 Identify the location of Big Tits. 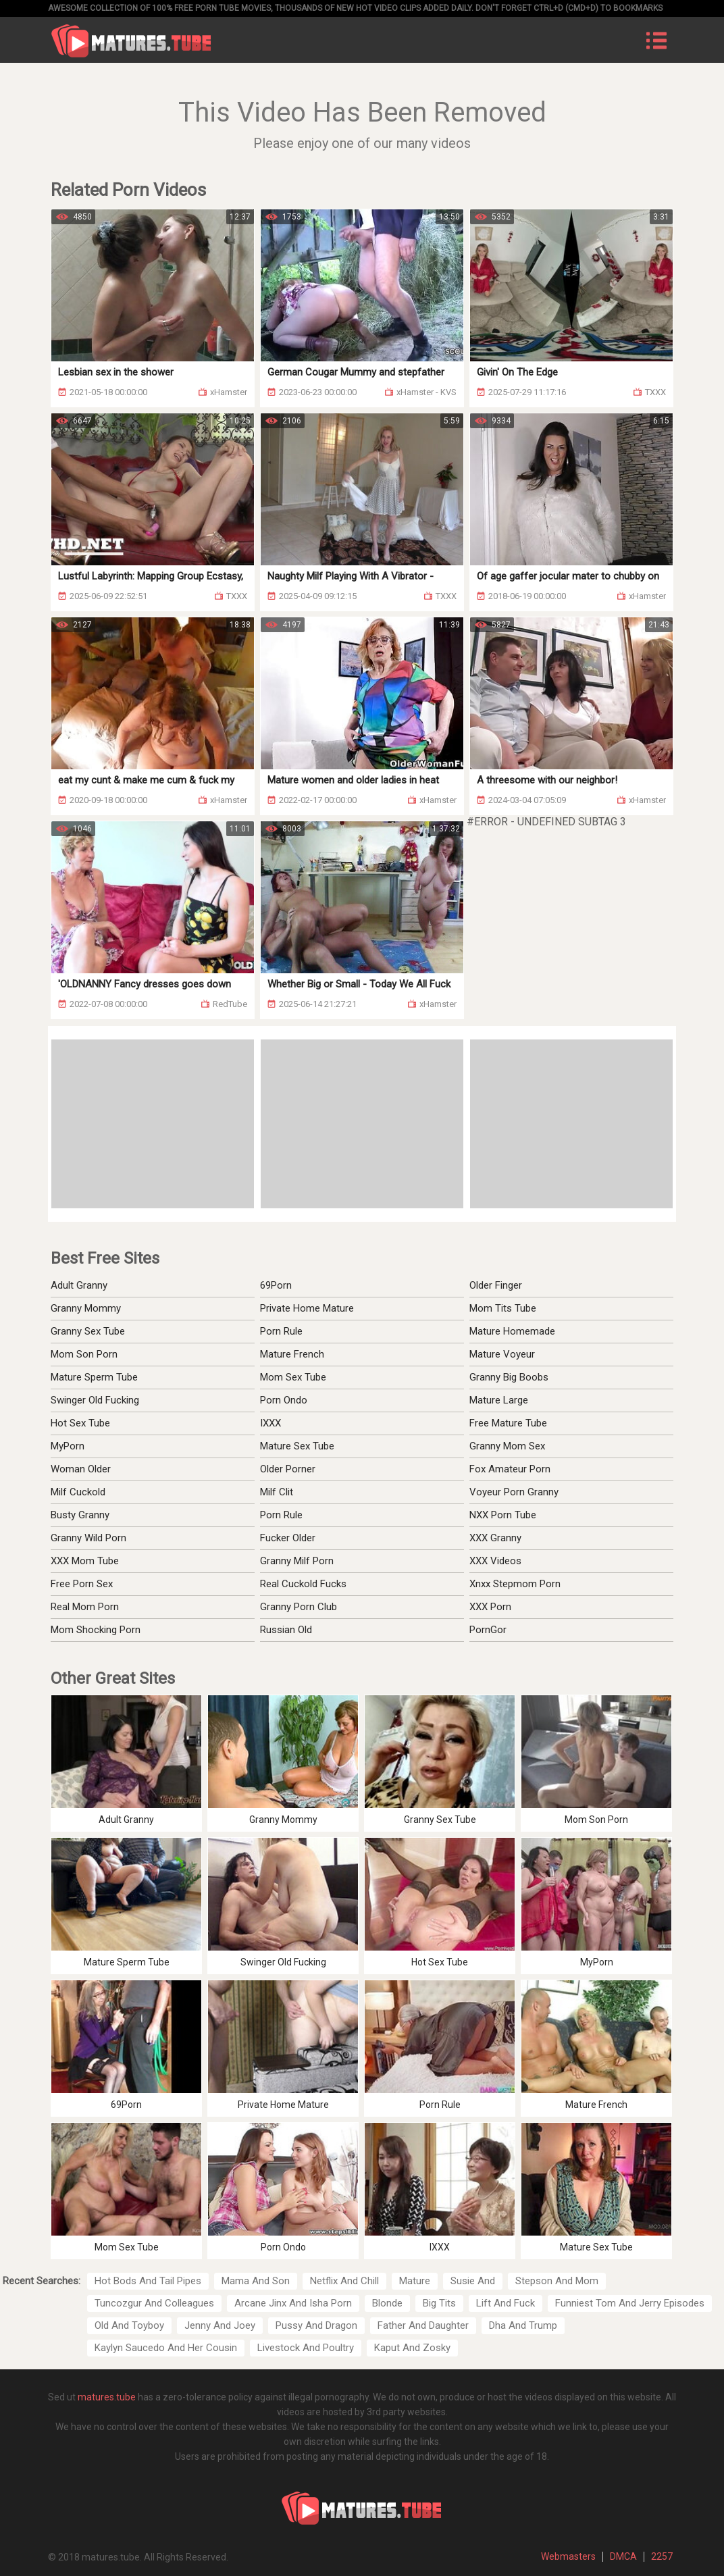
(439, 2303).